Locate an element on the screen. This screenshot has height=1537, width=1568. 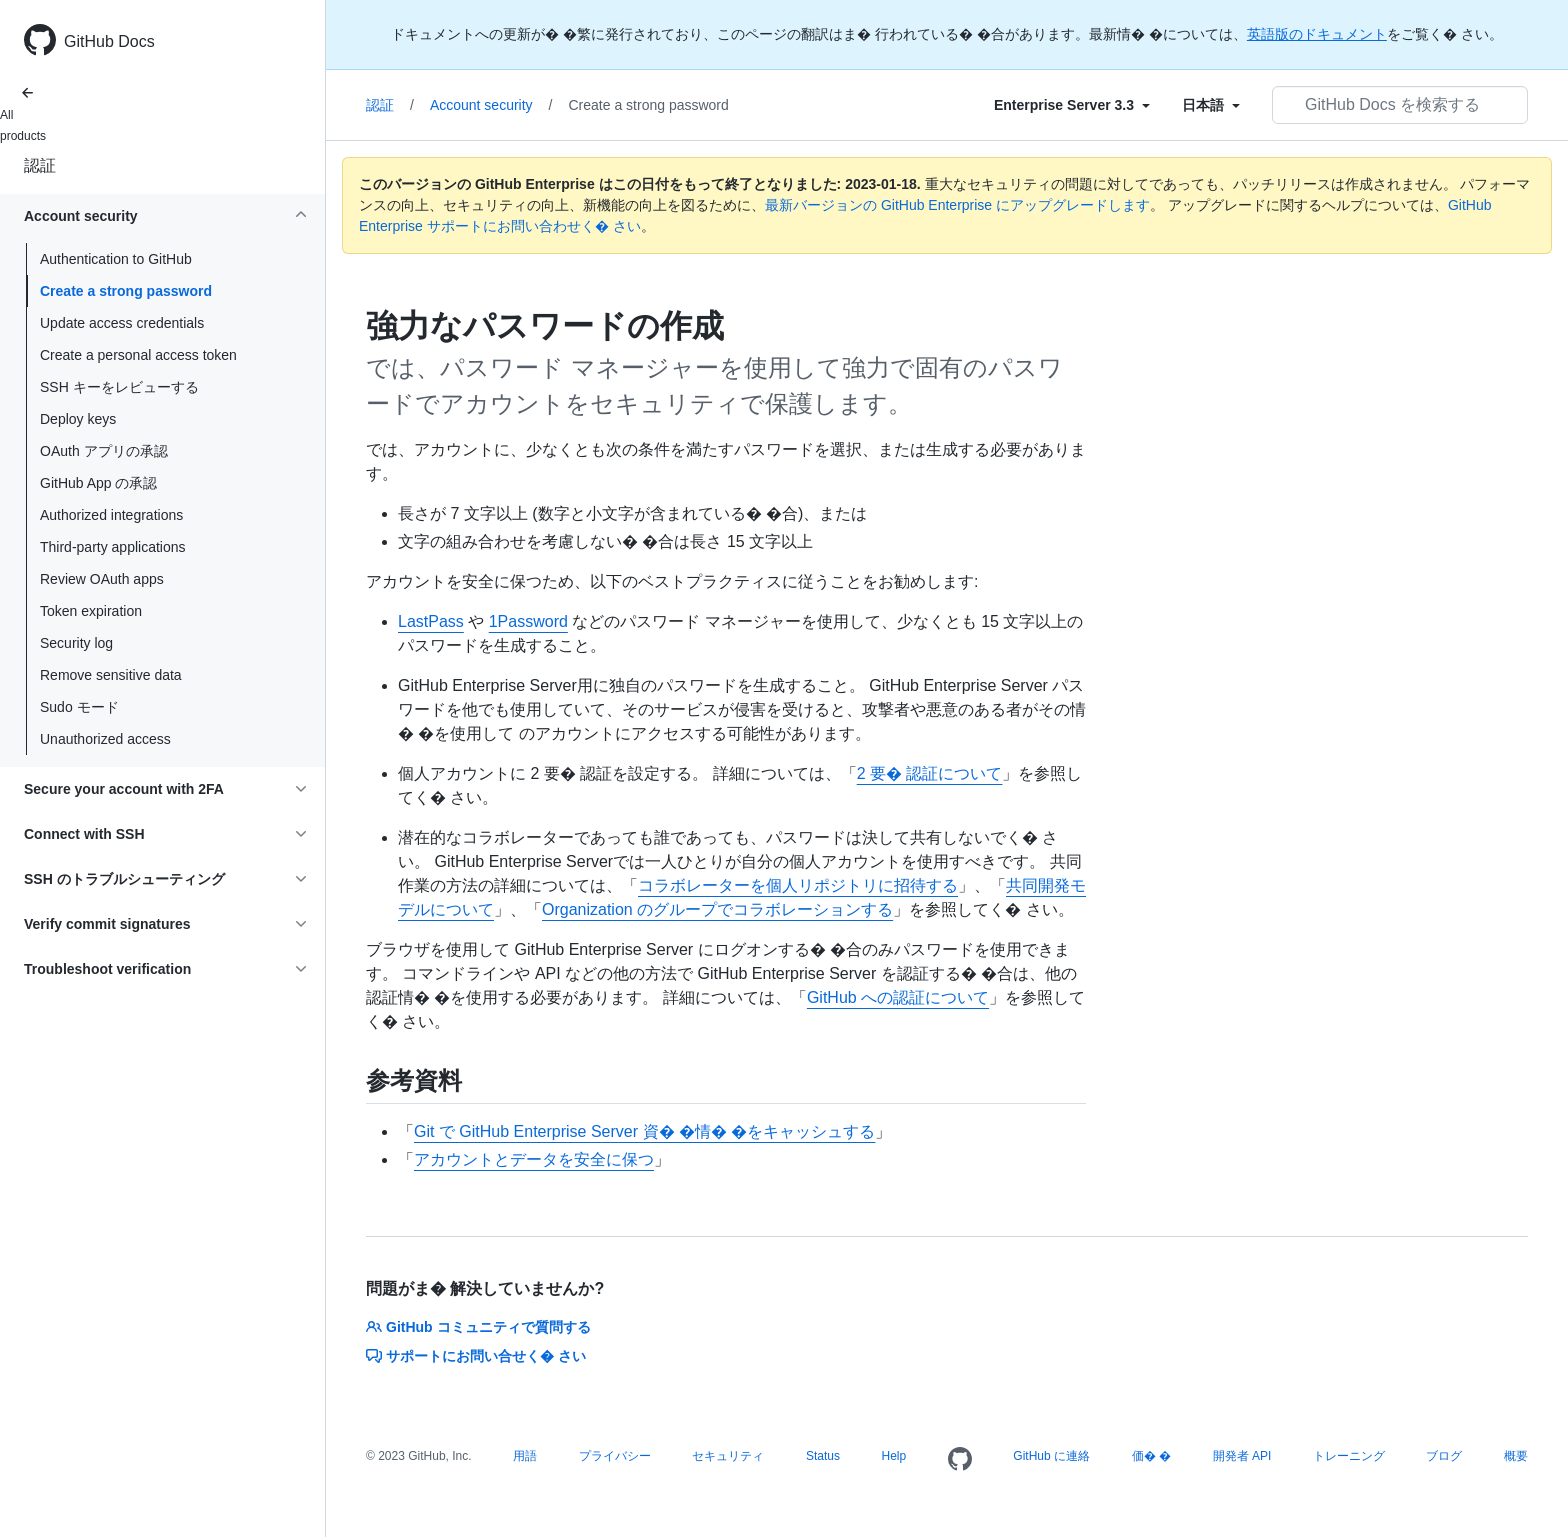
GitHub への認証について is located at coordinates (898, 997).